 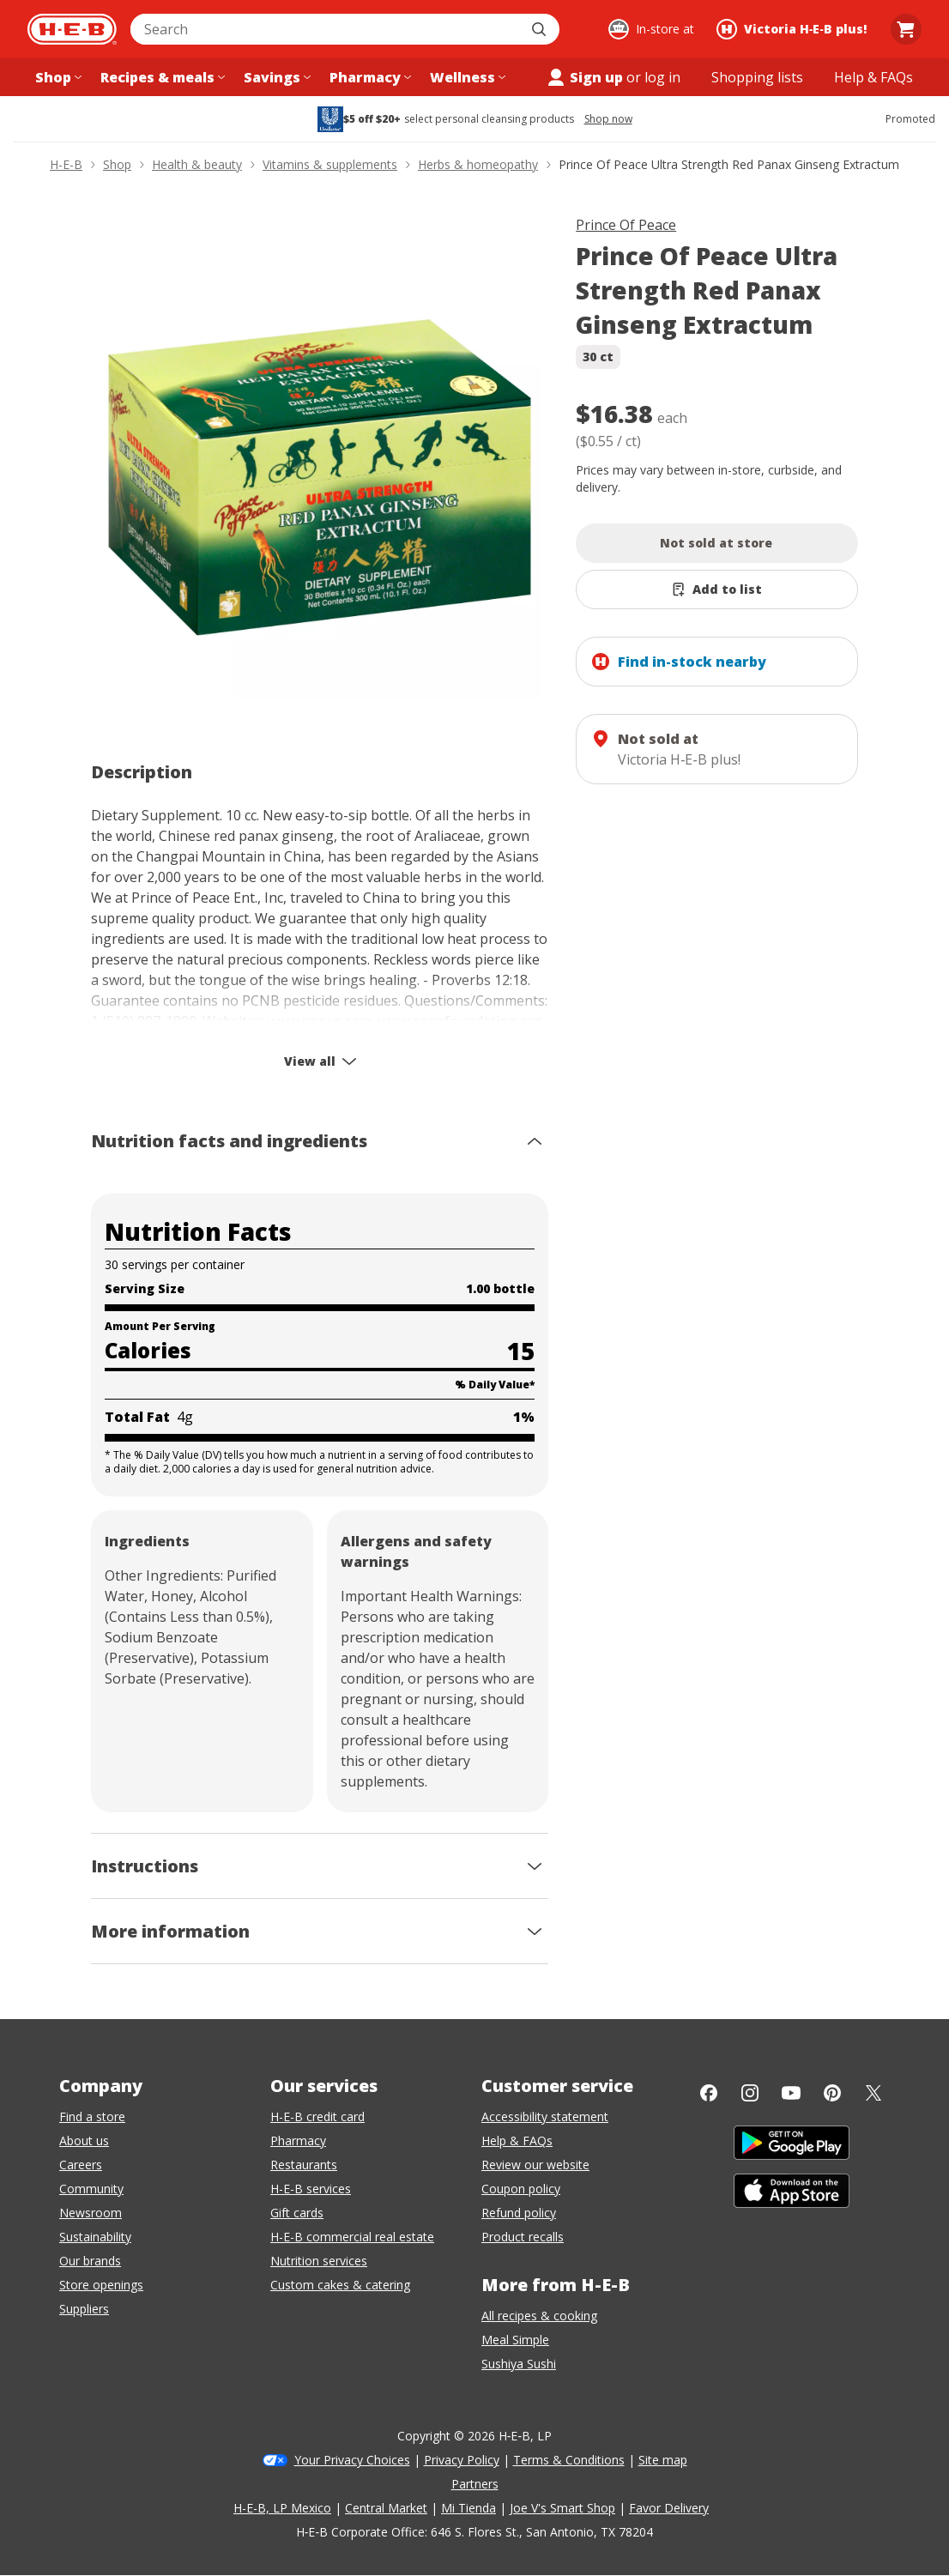 What do you see at coordinates (709, 2093) in the screenshot?
I see `[Facebook]` at bounding box center [709, 2093].